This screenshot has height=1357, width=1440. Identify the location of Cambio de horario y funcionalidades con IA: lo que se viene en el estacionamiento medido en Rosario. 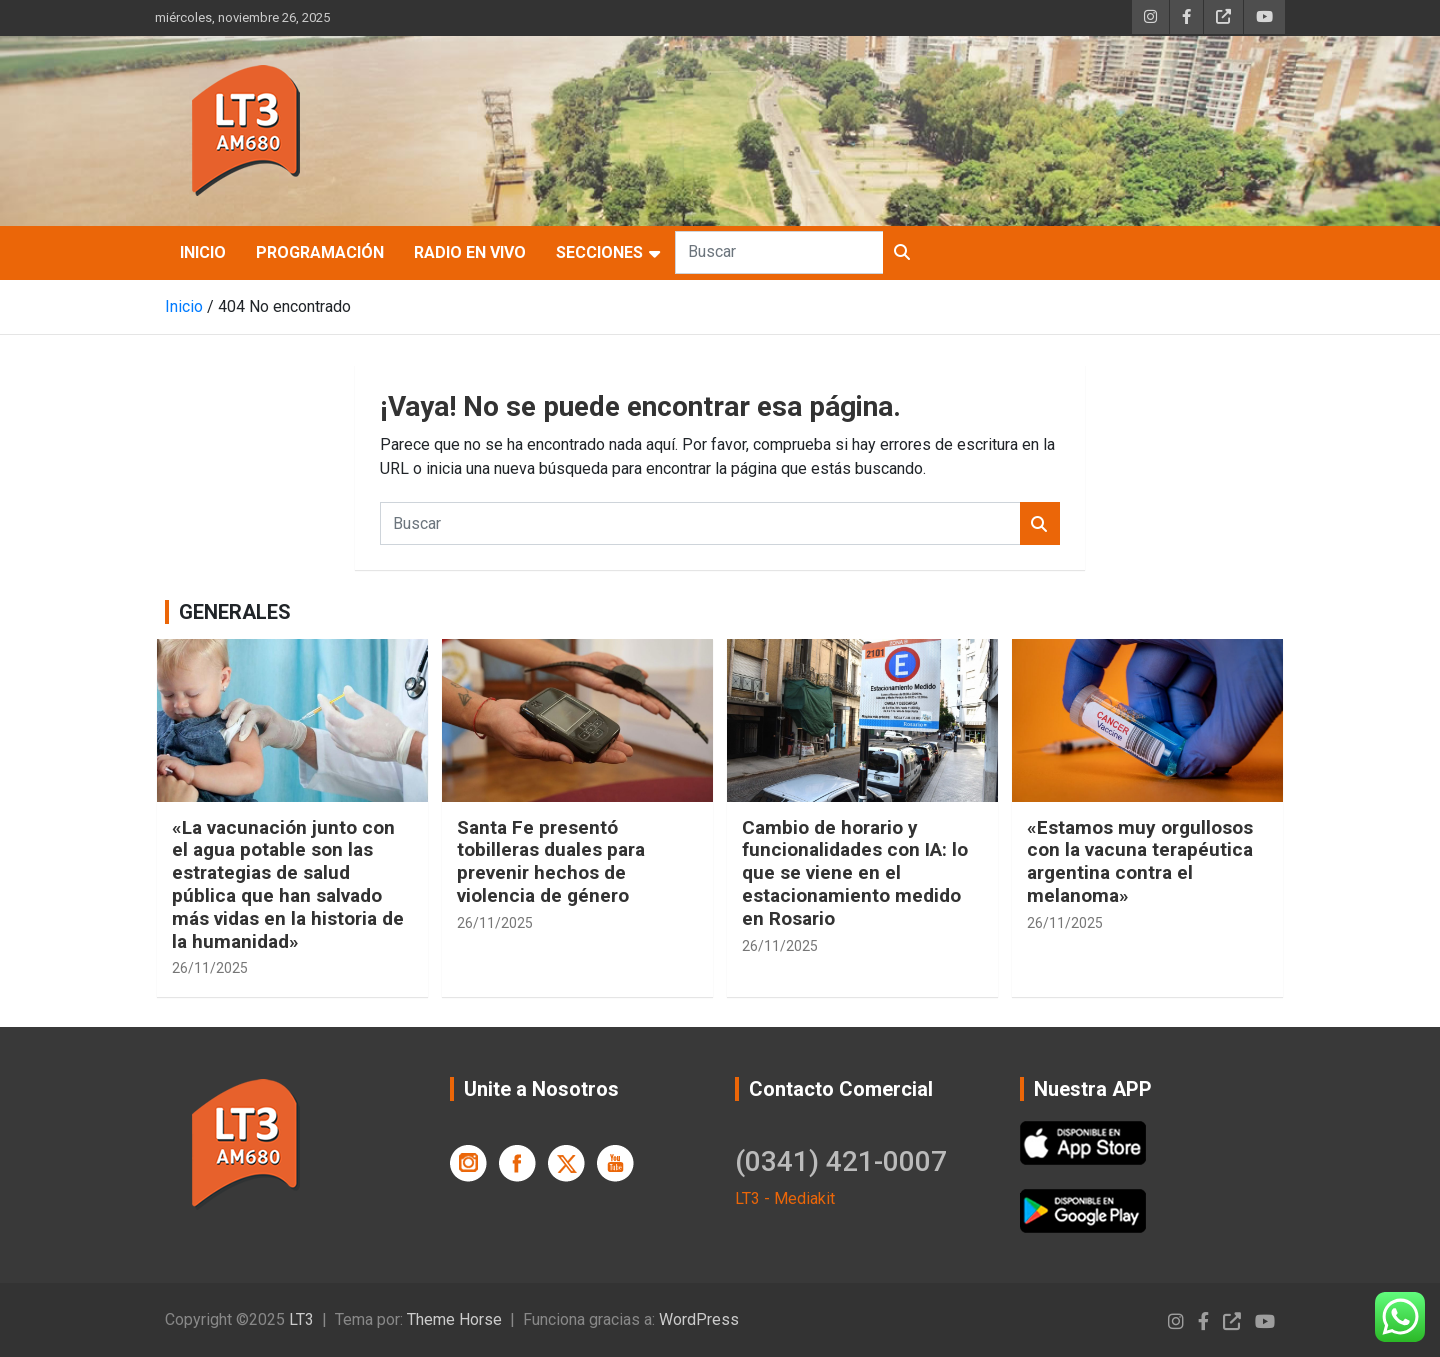
(855, 873).